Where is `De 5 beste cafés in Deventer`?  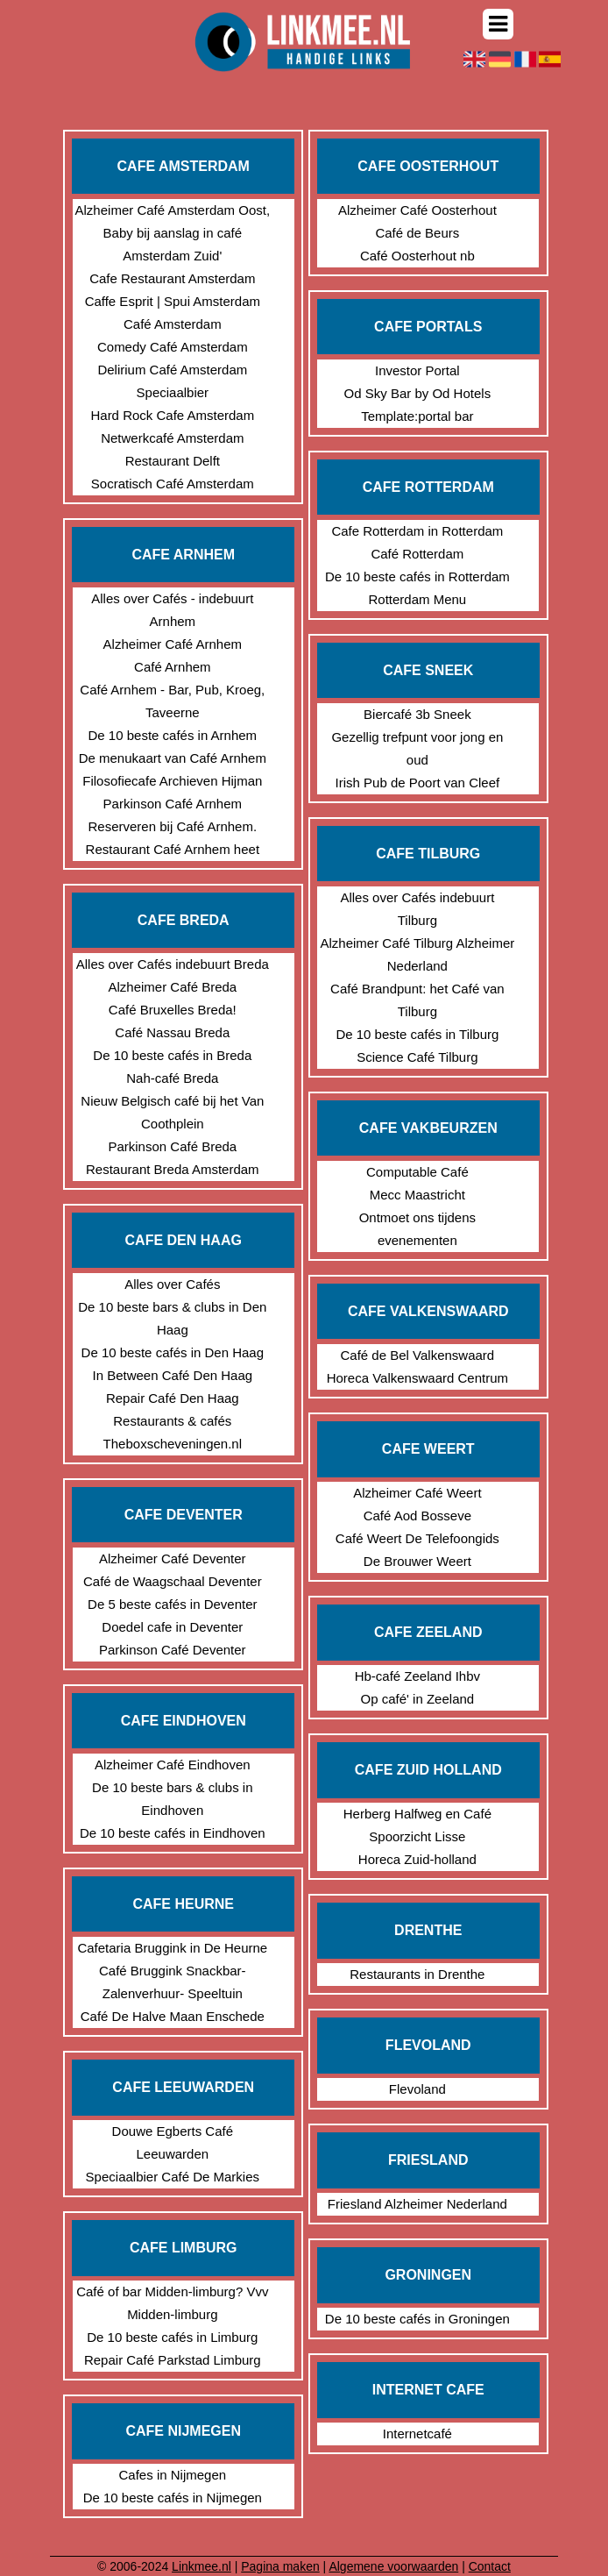
De 5 beste cafés in Deventer is located at coordinates (172, 1604).